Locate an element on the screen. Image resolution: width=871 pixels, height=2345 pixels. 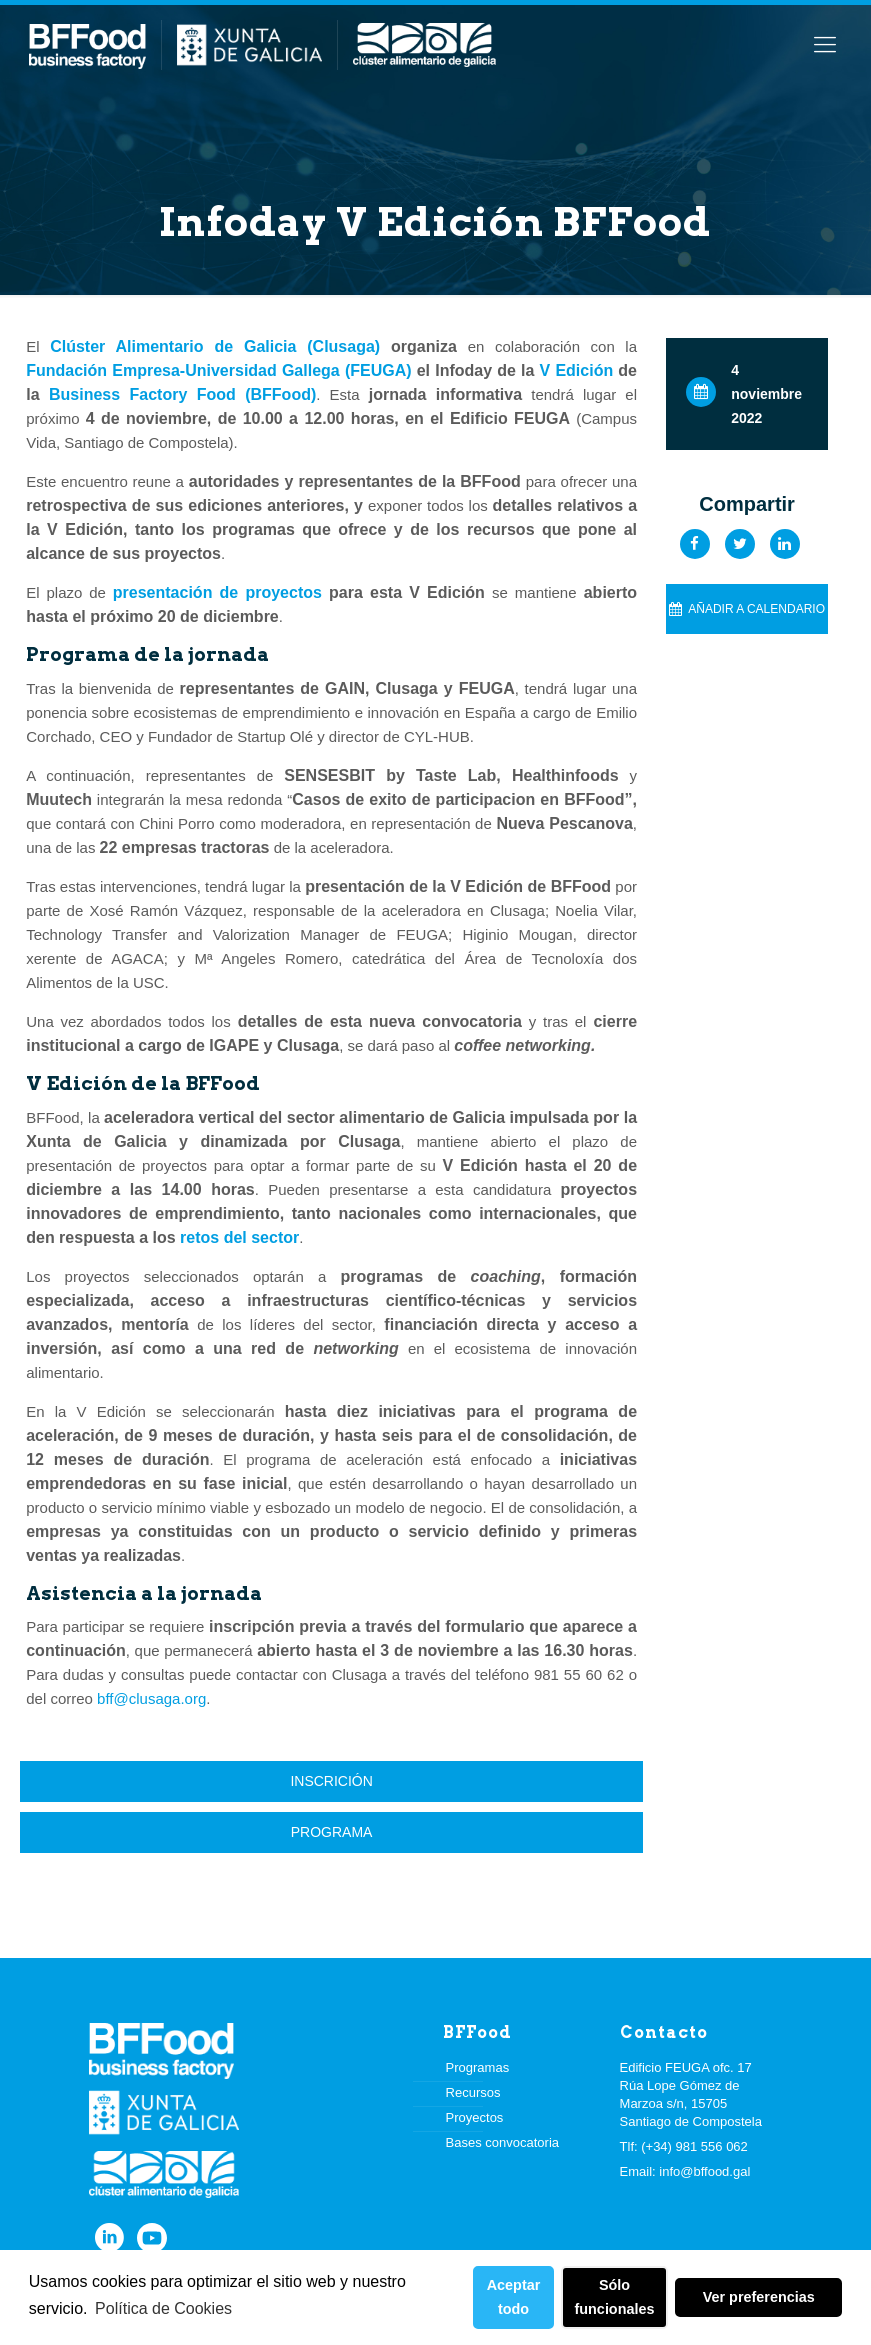
Proyectos is located at coordinates (475, 2117).